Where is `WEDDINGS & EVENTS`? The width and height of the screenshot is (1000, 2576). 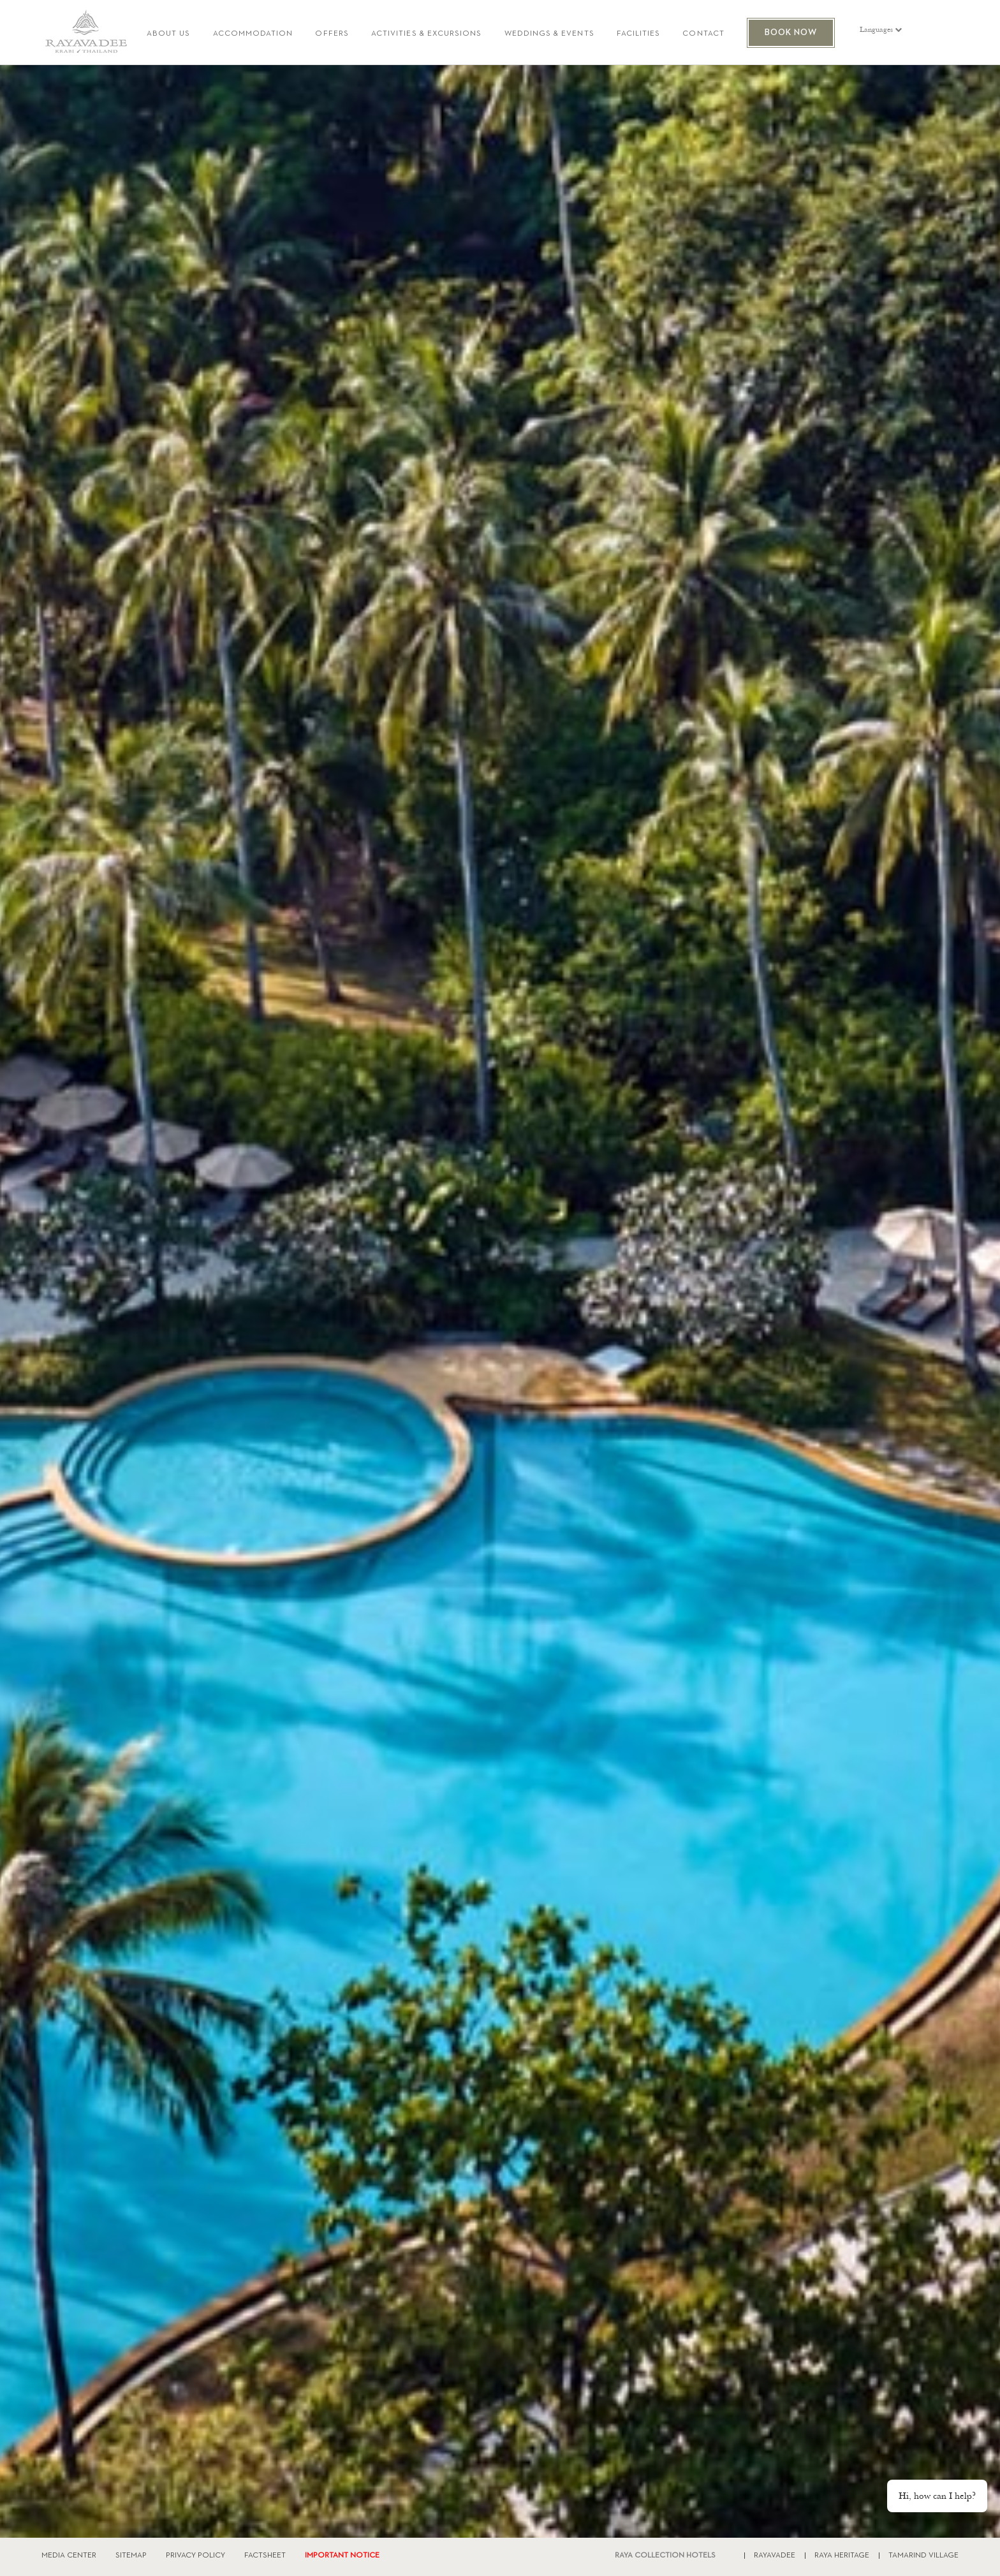 WEDDINGS & EVENTS is located at coordinates (549, 34).